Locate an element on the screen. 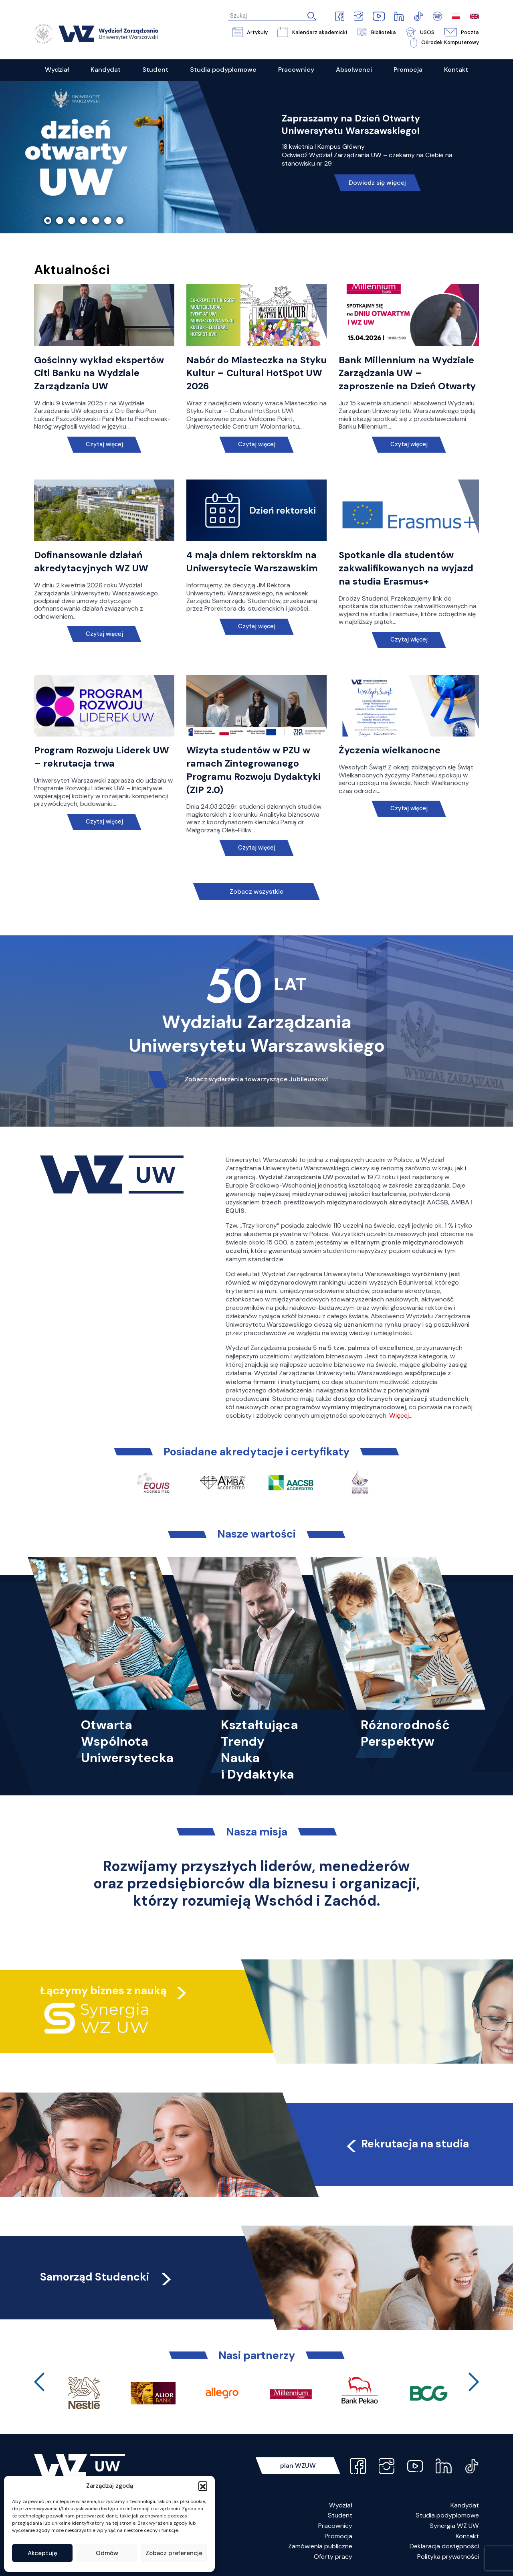 The height and width of the screenshot is (2576, 513). Czytaj więcej is located at coordinates (104, 444).